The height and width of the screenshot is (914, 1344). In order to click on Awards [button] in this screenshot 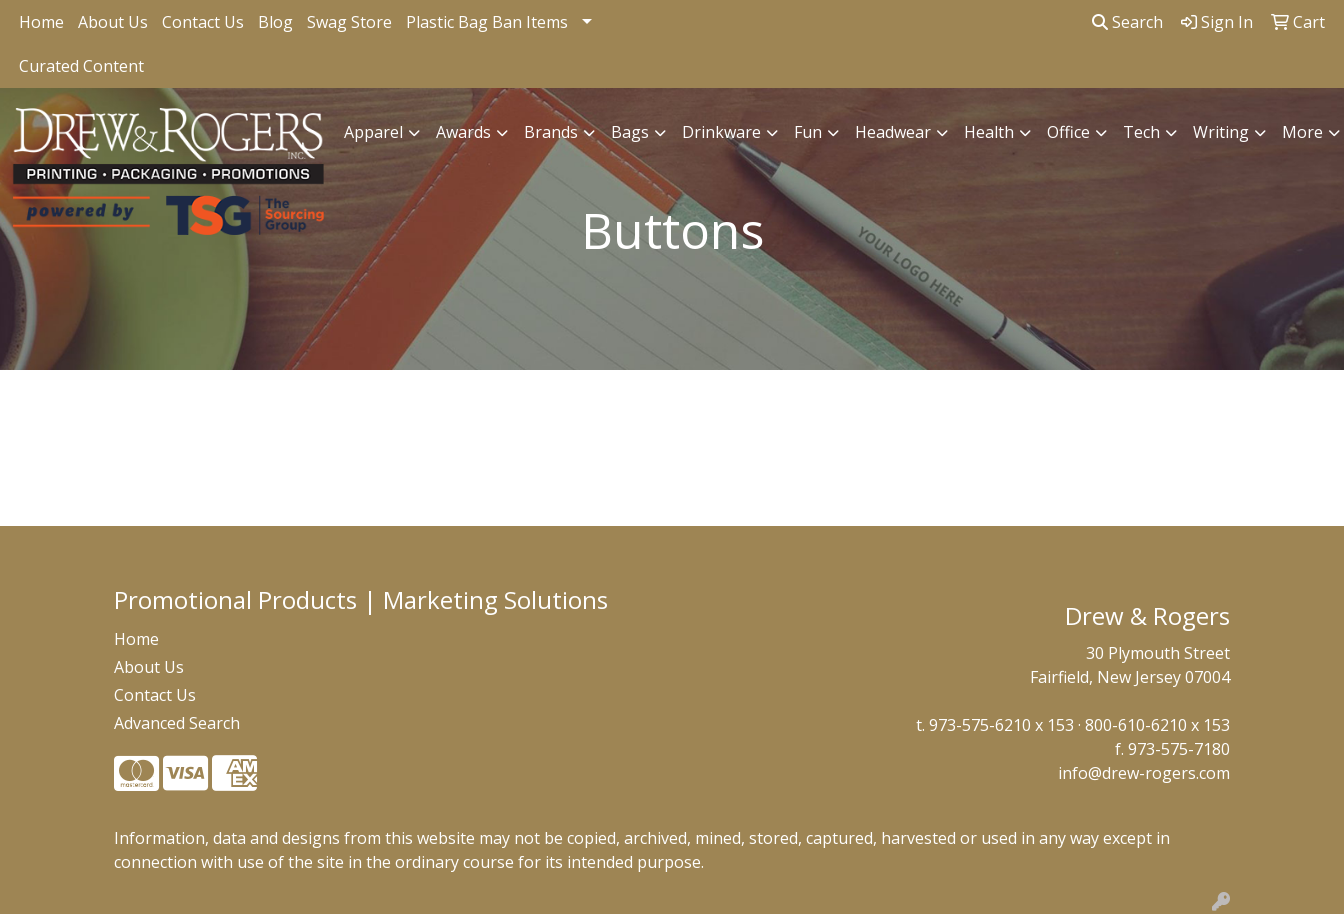, I will do `click(463, 132)`.